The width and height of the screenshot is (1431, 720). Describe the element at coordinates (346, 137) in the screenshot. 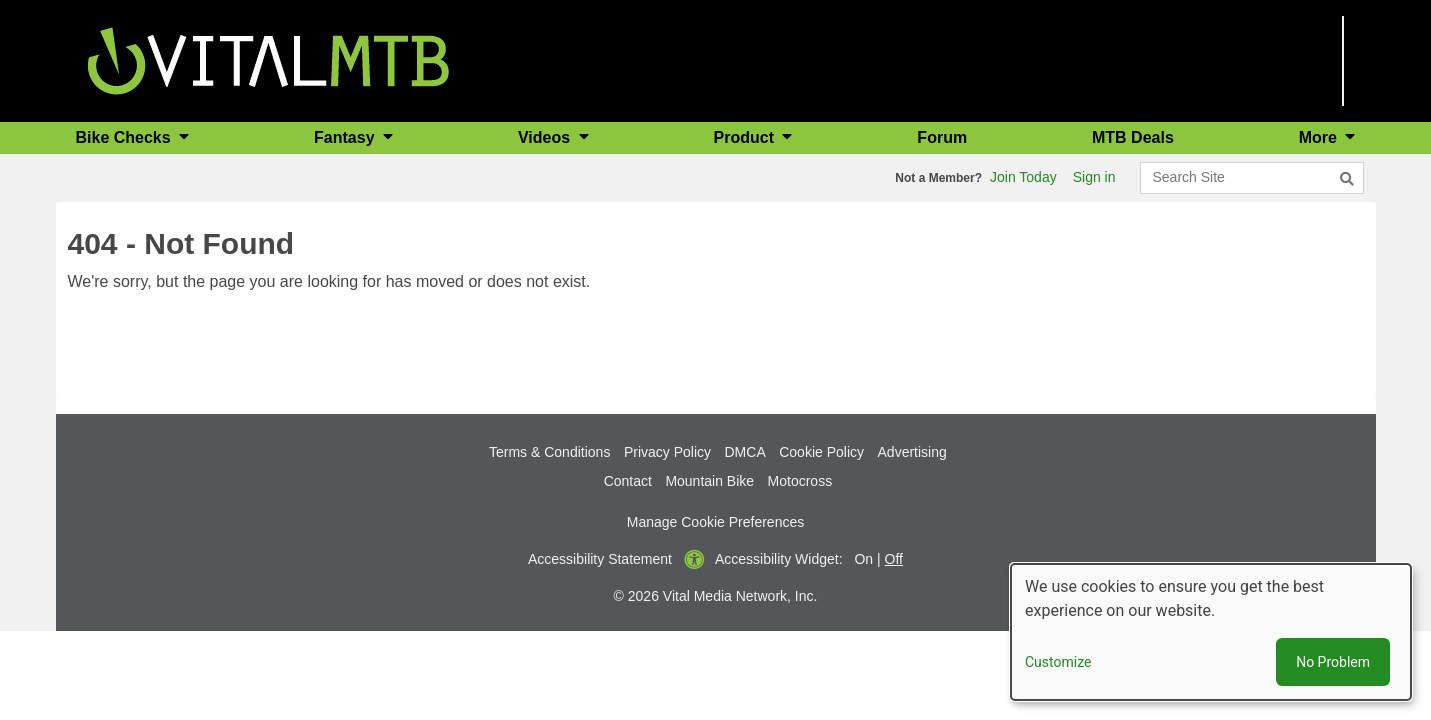

I see `Fantasy [button]` at that location.